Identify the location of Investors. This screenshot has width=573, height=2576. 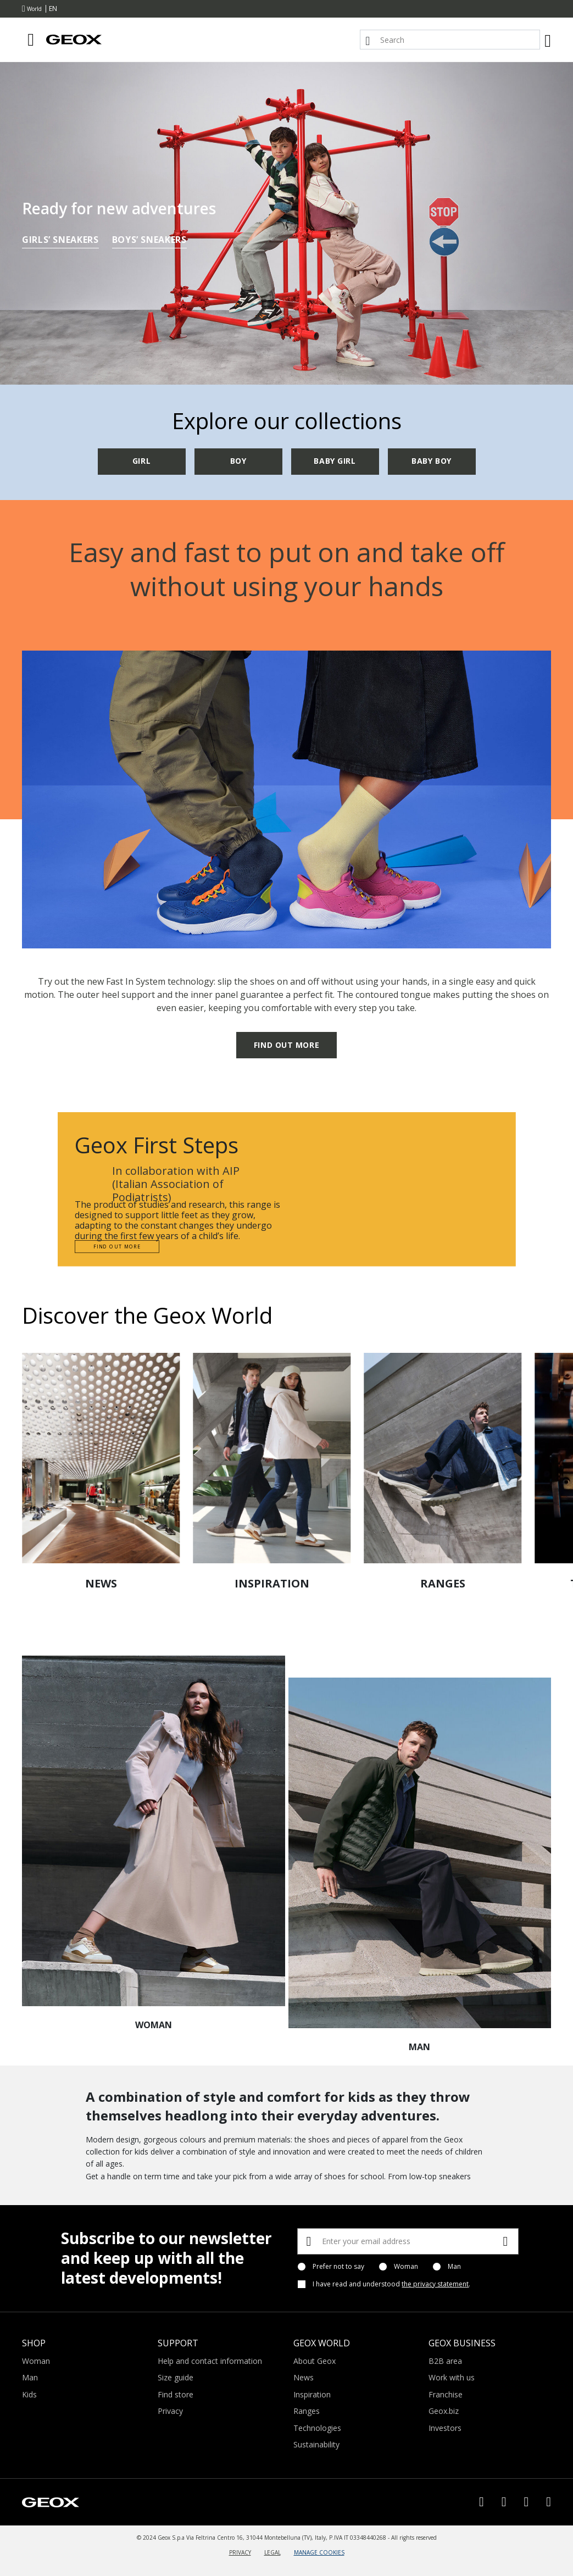
(445, 2428).